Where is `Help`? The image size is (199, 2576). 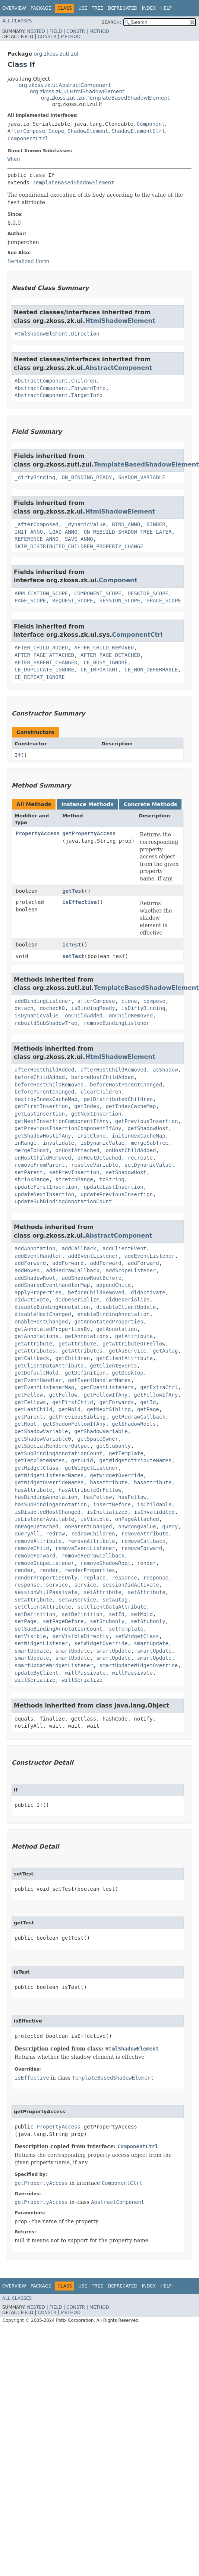 Help is located at coordinates (166, 8).